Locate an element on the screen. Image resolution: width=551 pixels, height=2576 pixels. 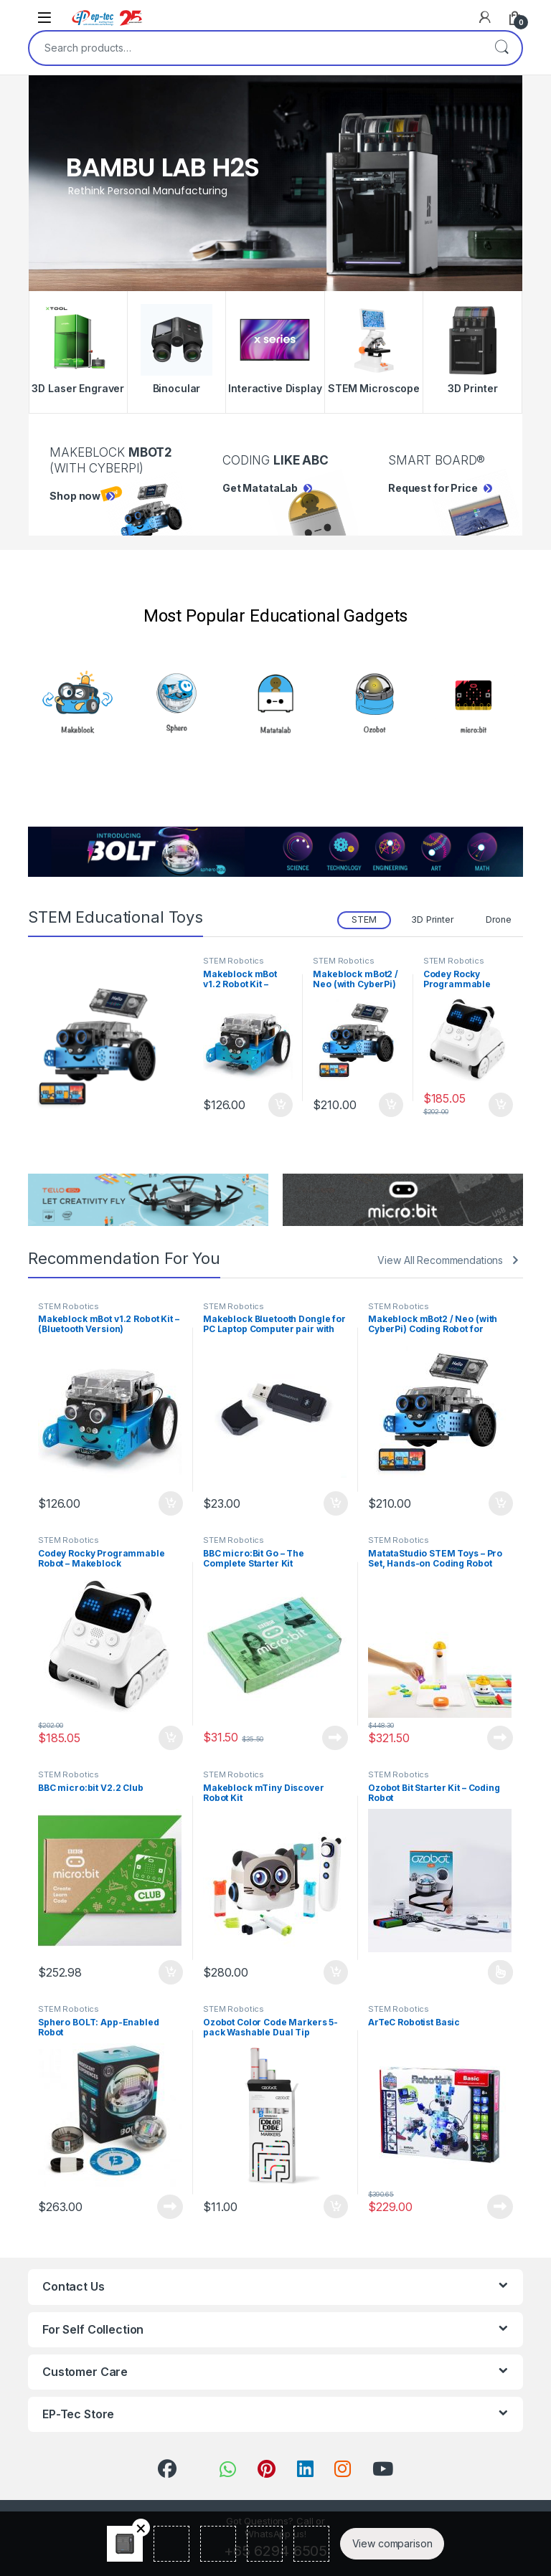
Add to cart [Add to cart: “Makeblock mTiny Discover Robot Kit”] is located at coordinates (336, 1972).